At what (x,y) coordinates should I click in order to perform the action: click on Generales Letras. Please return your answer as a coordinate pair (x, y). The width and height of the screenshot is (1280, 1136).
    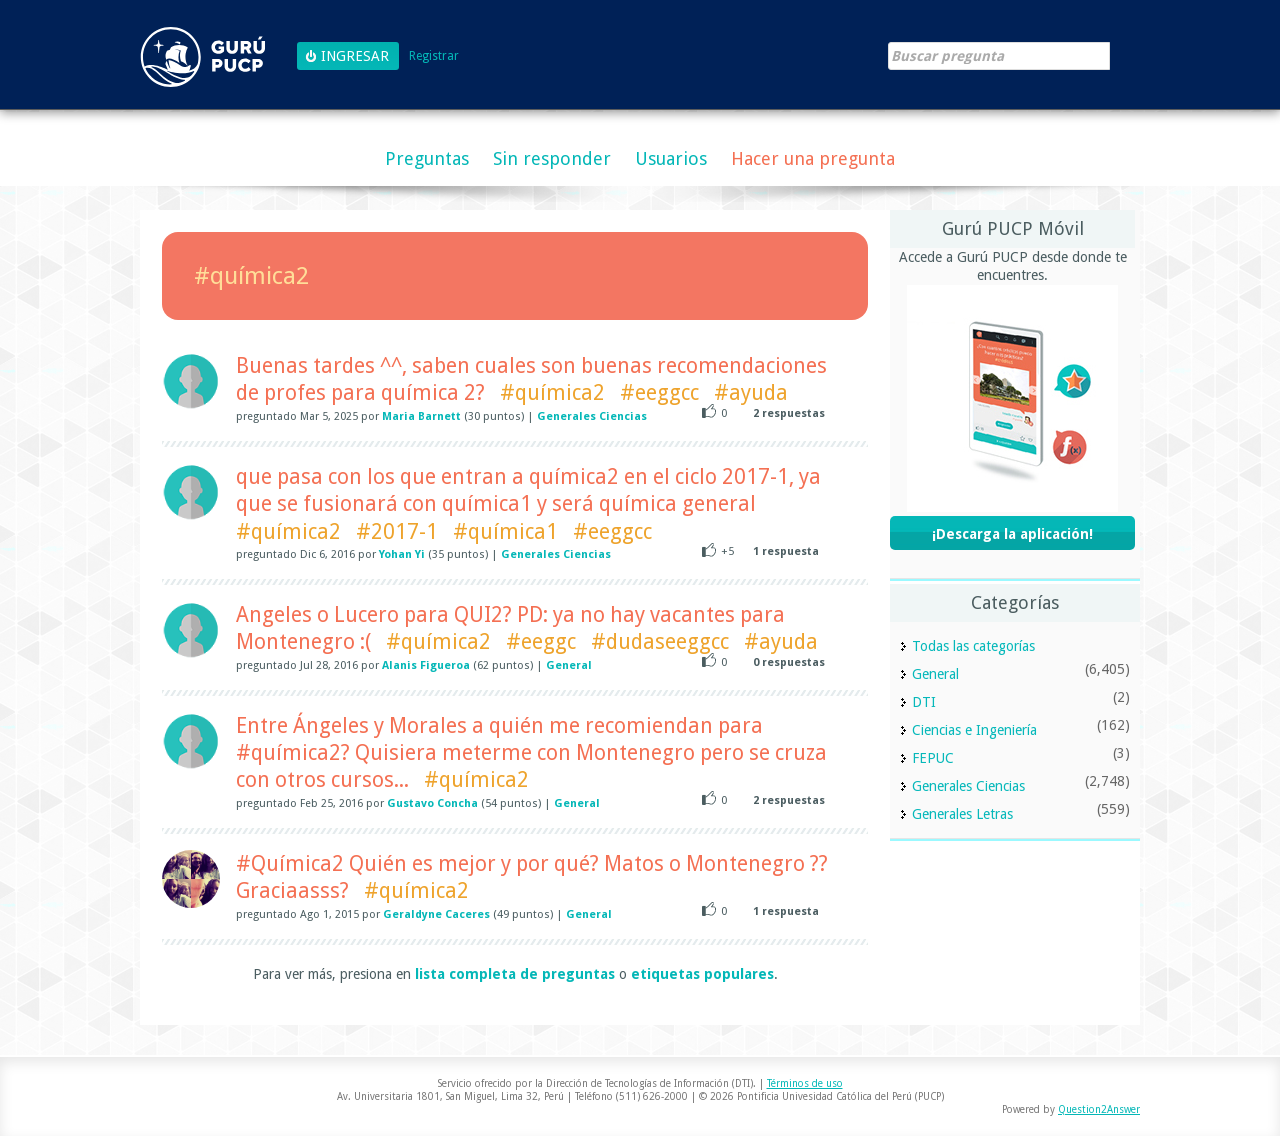
    Looking at the image, I should click on (962, 814).